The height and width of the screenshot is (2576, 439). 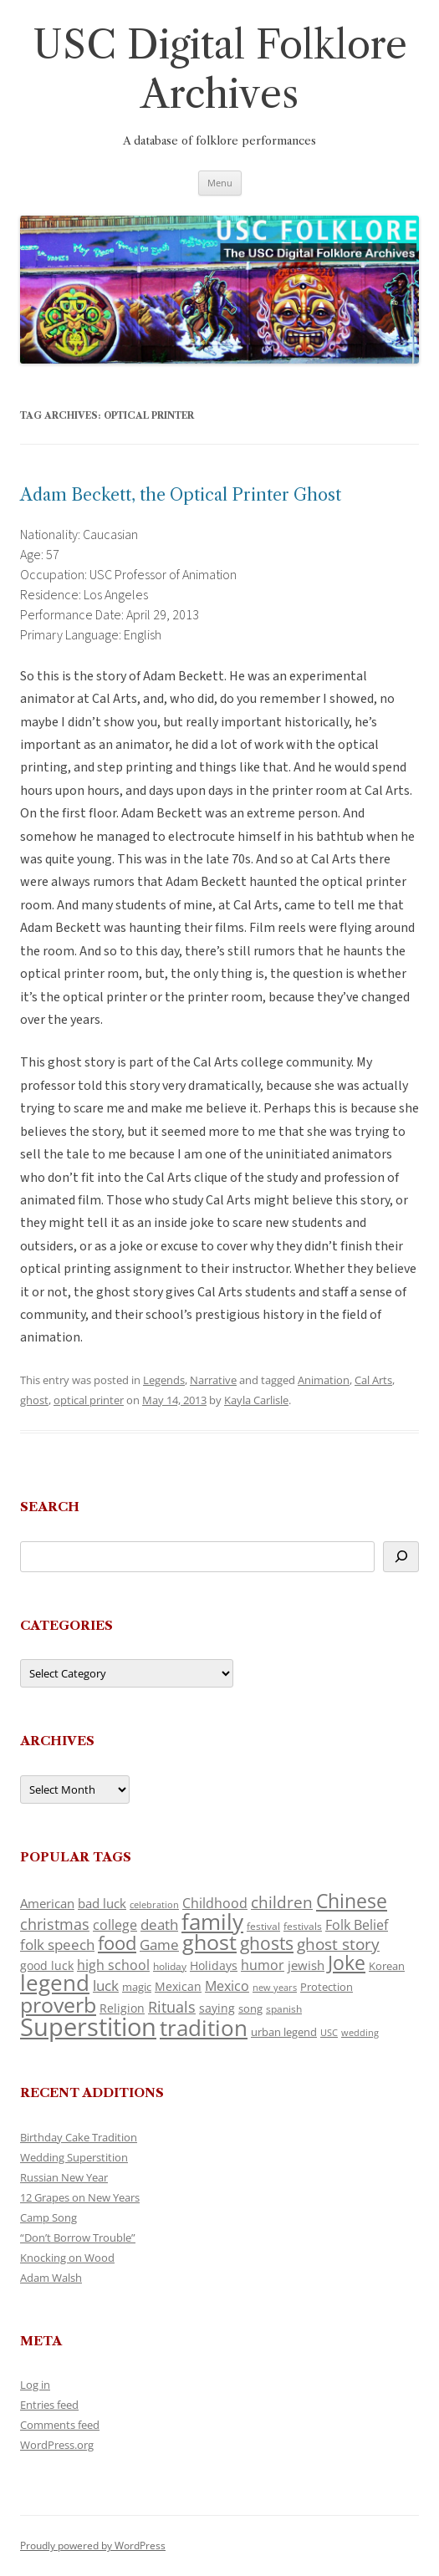 What do you see at coordinates (154, 1905) in the screenshot?
I see `celebration [celebration (92 items)]` at bounding box center [154, 1905].